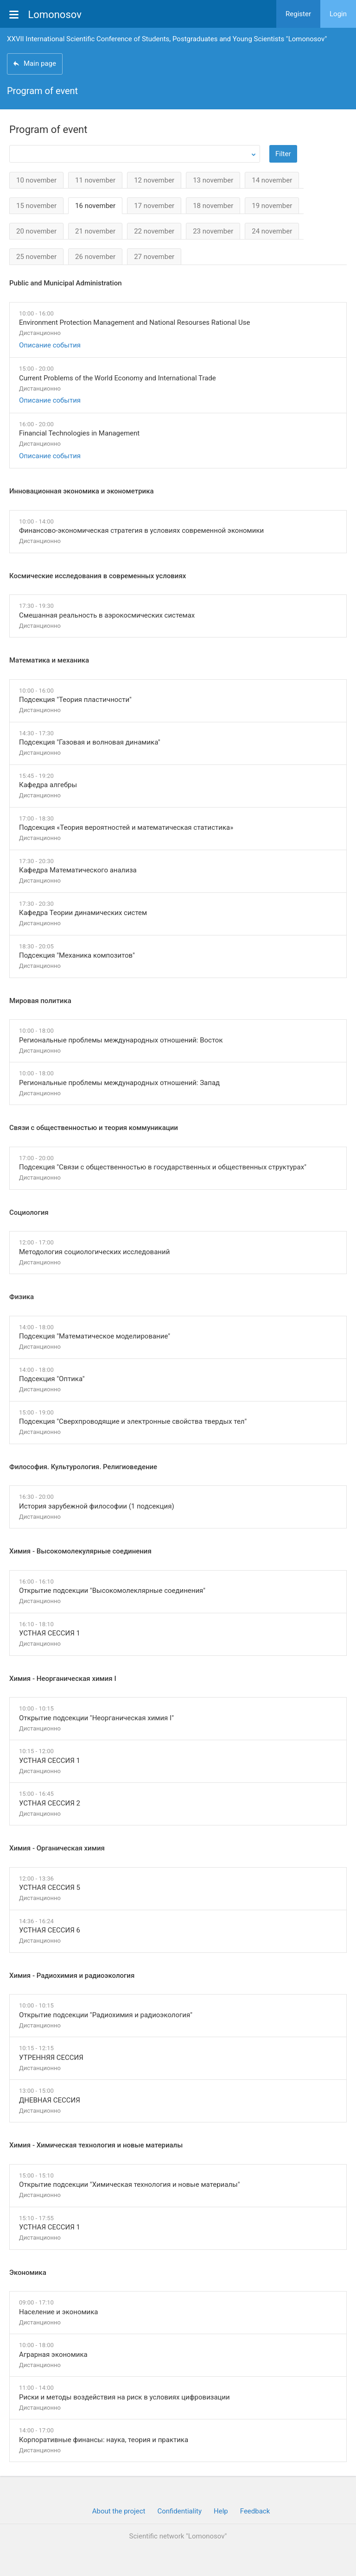 The height and width of the screenshot is (2576, 356). What do you see at coordinates (95, 257) in the screenshot?
I see `26 november` at bounding box center [95, 257].